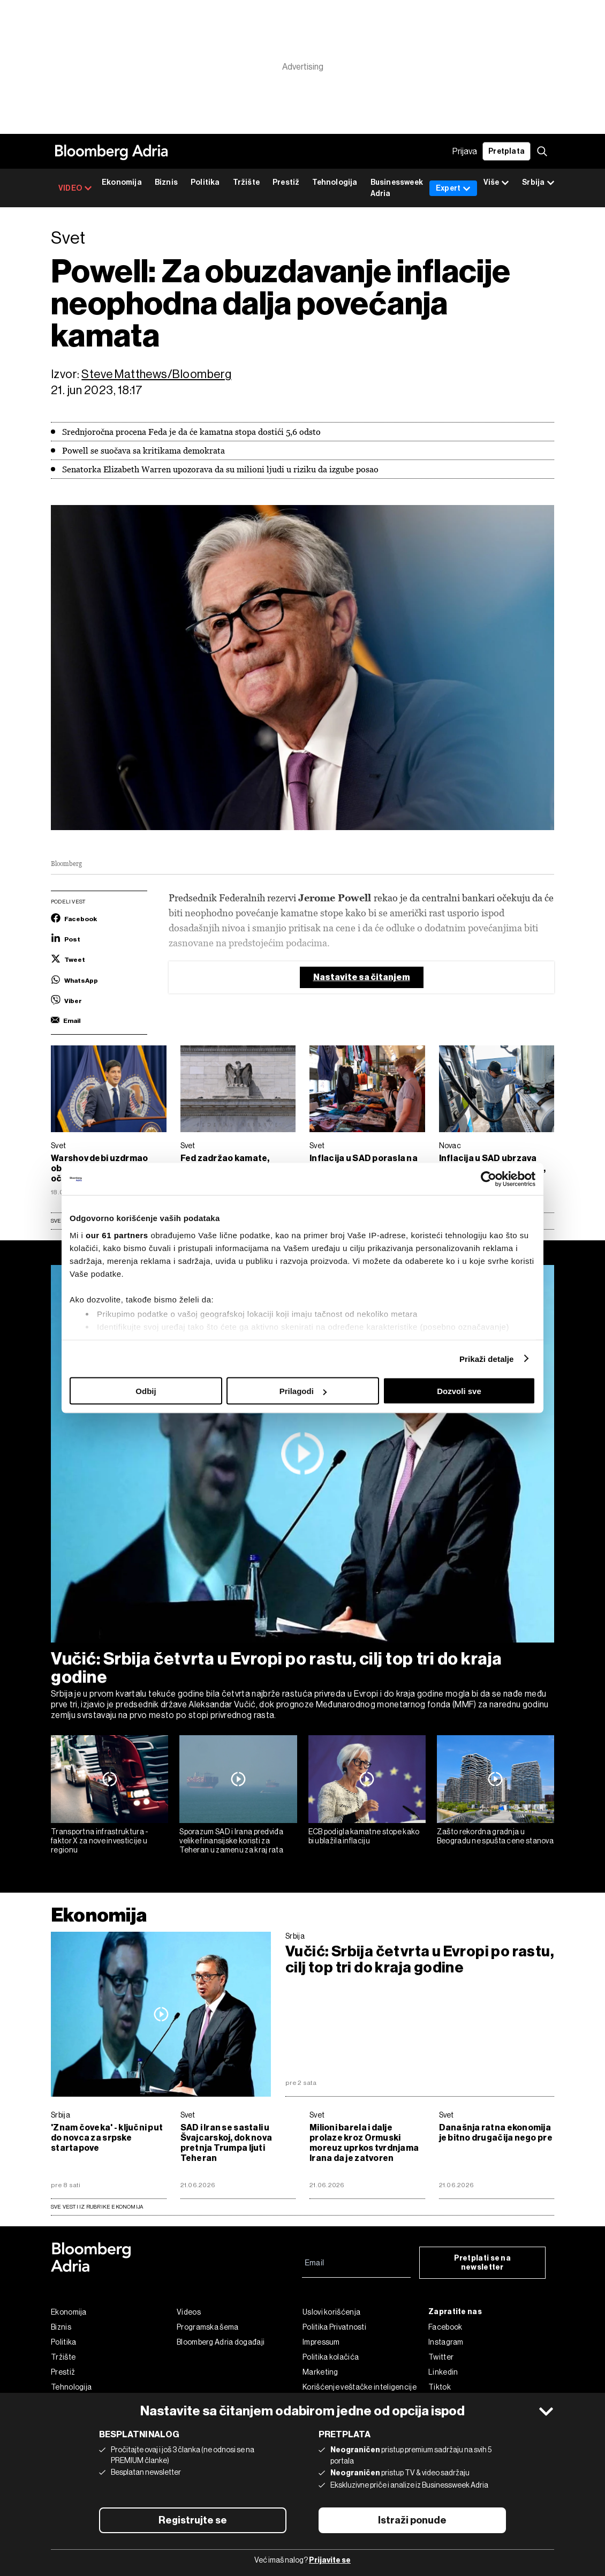  I want to click on Prijavite se, so click(330, 2560).